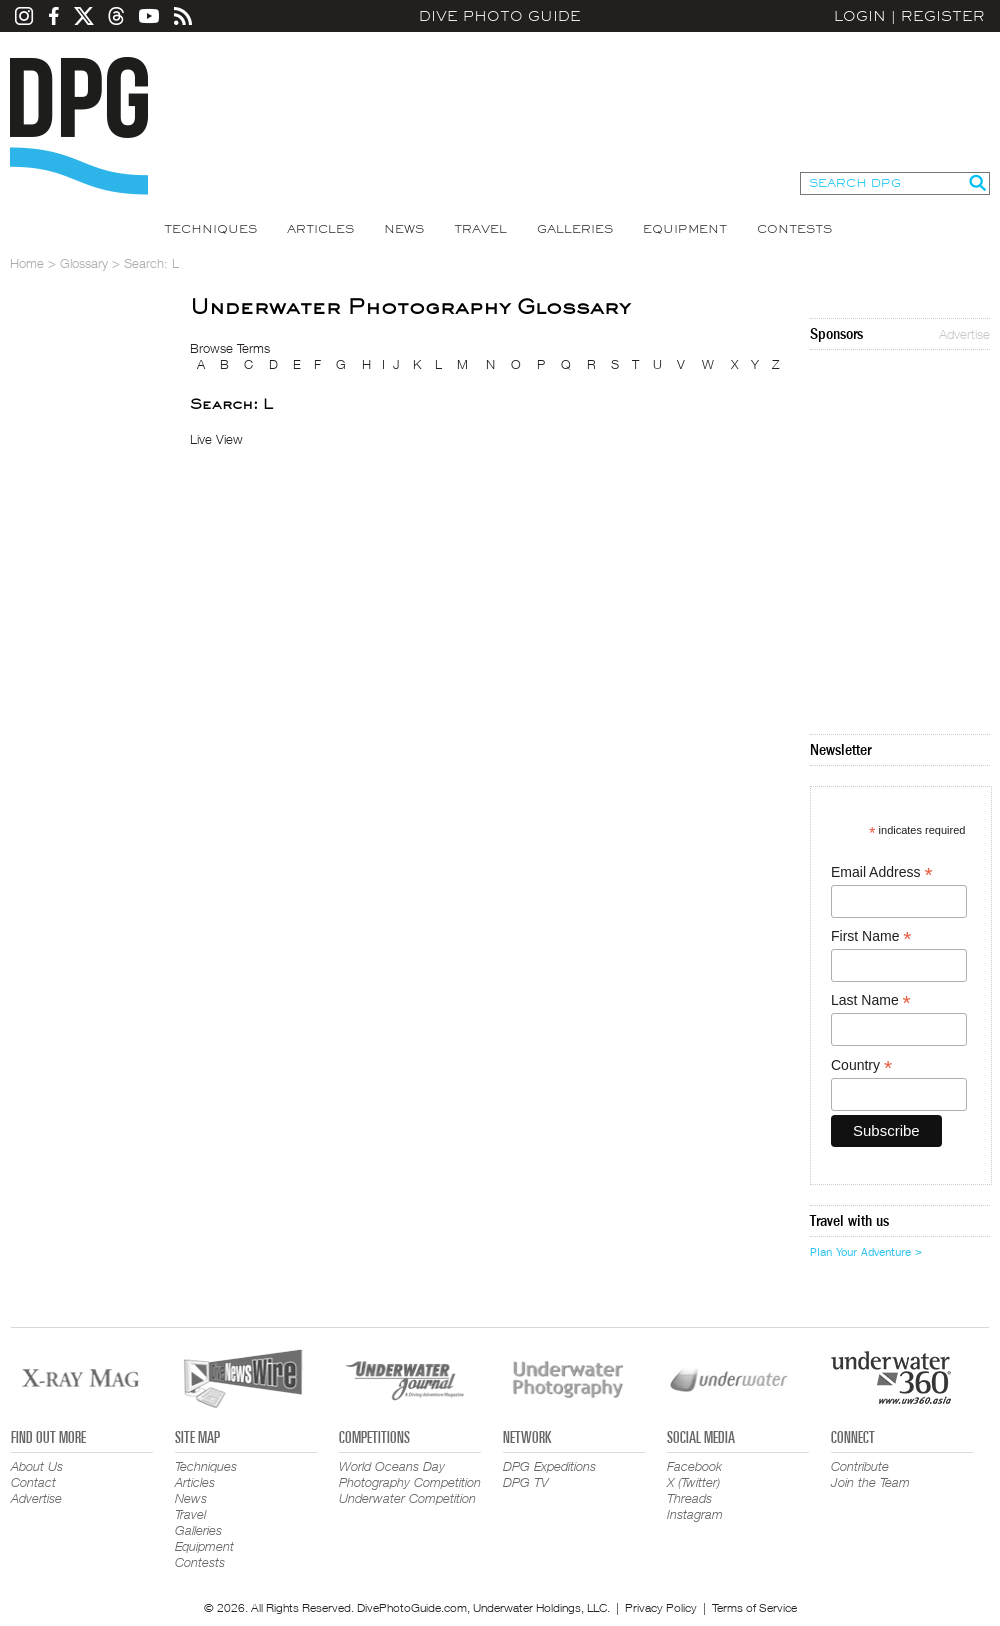 The image size is (1000, 1626). I want to click on Contribute, so click(860, 1466).